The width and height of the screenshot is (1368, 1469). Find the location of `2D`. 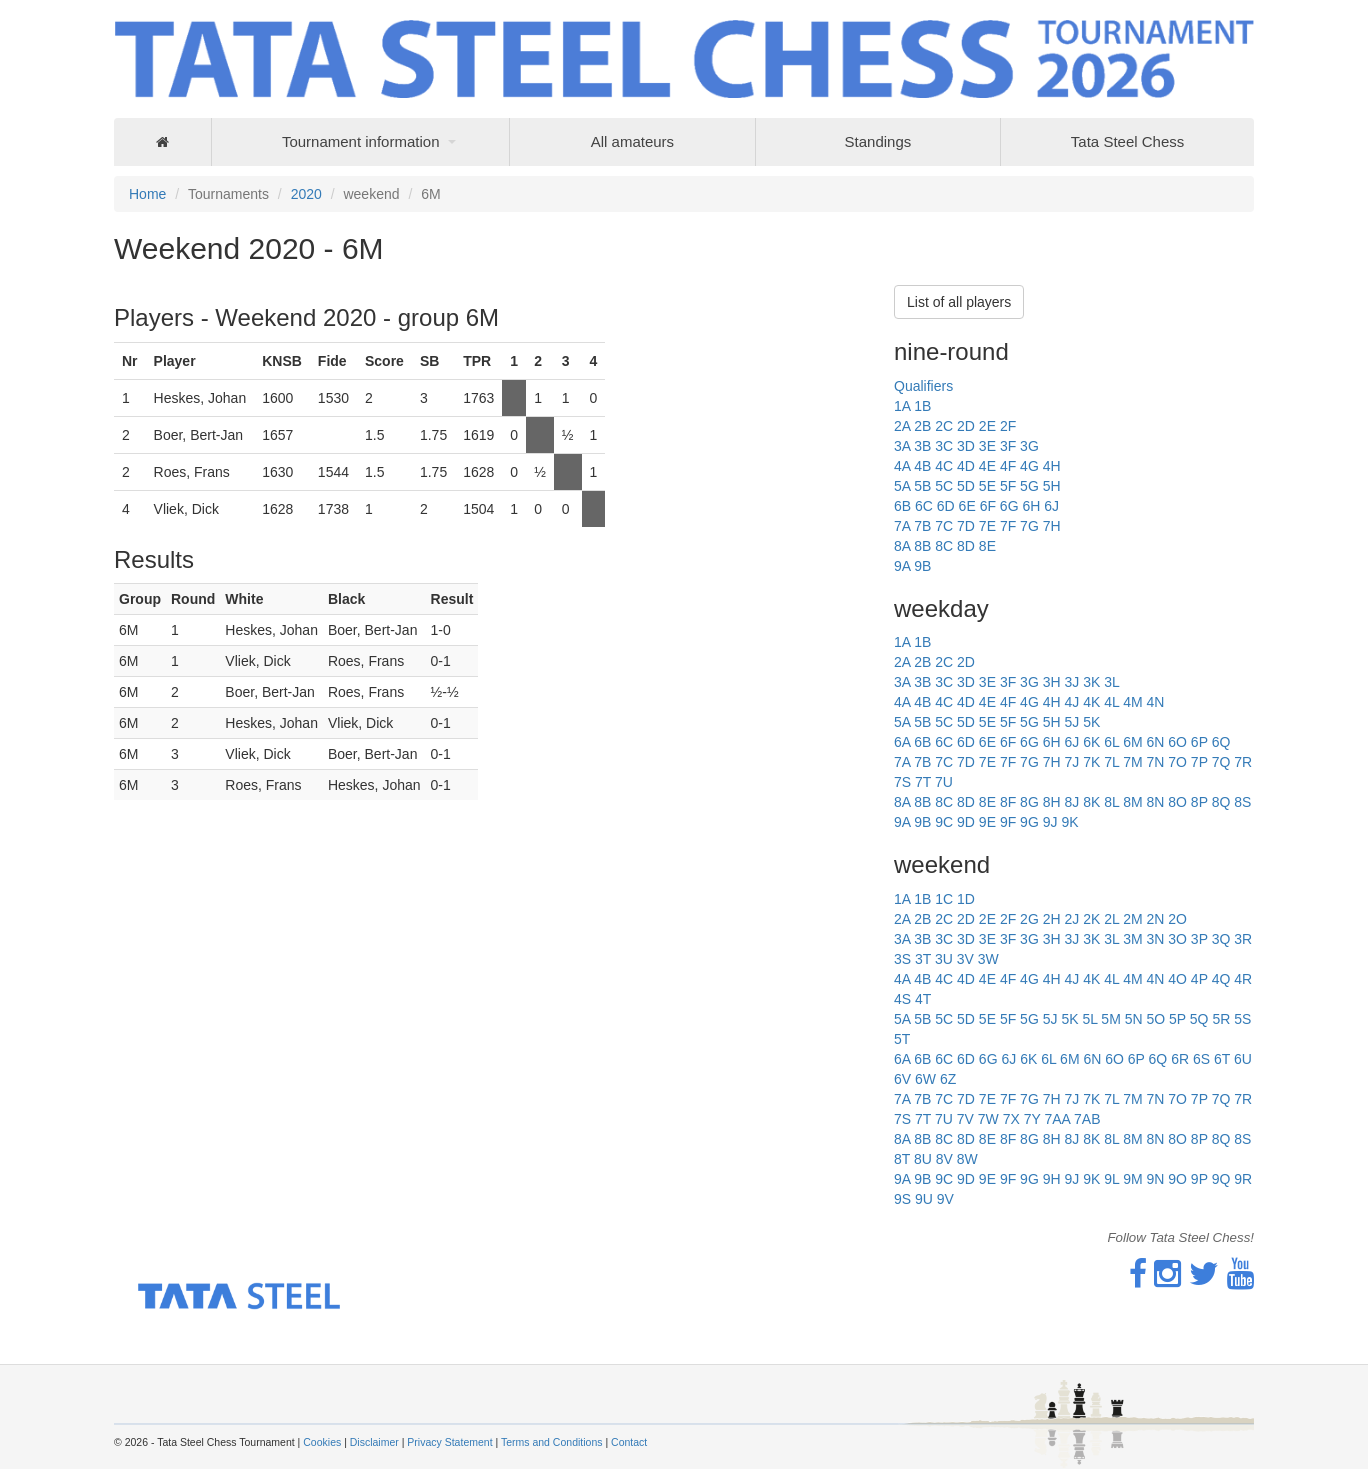

2D is located at coordinates (966, 426).